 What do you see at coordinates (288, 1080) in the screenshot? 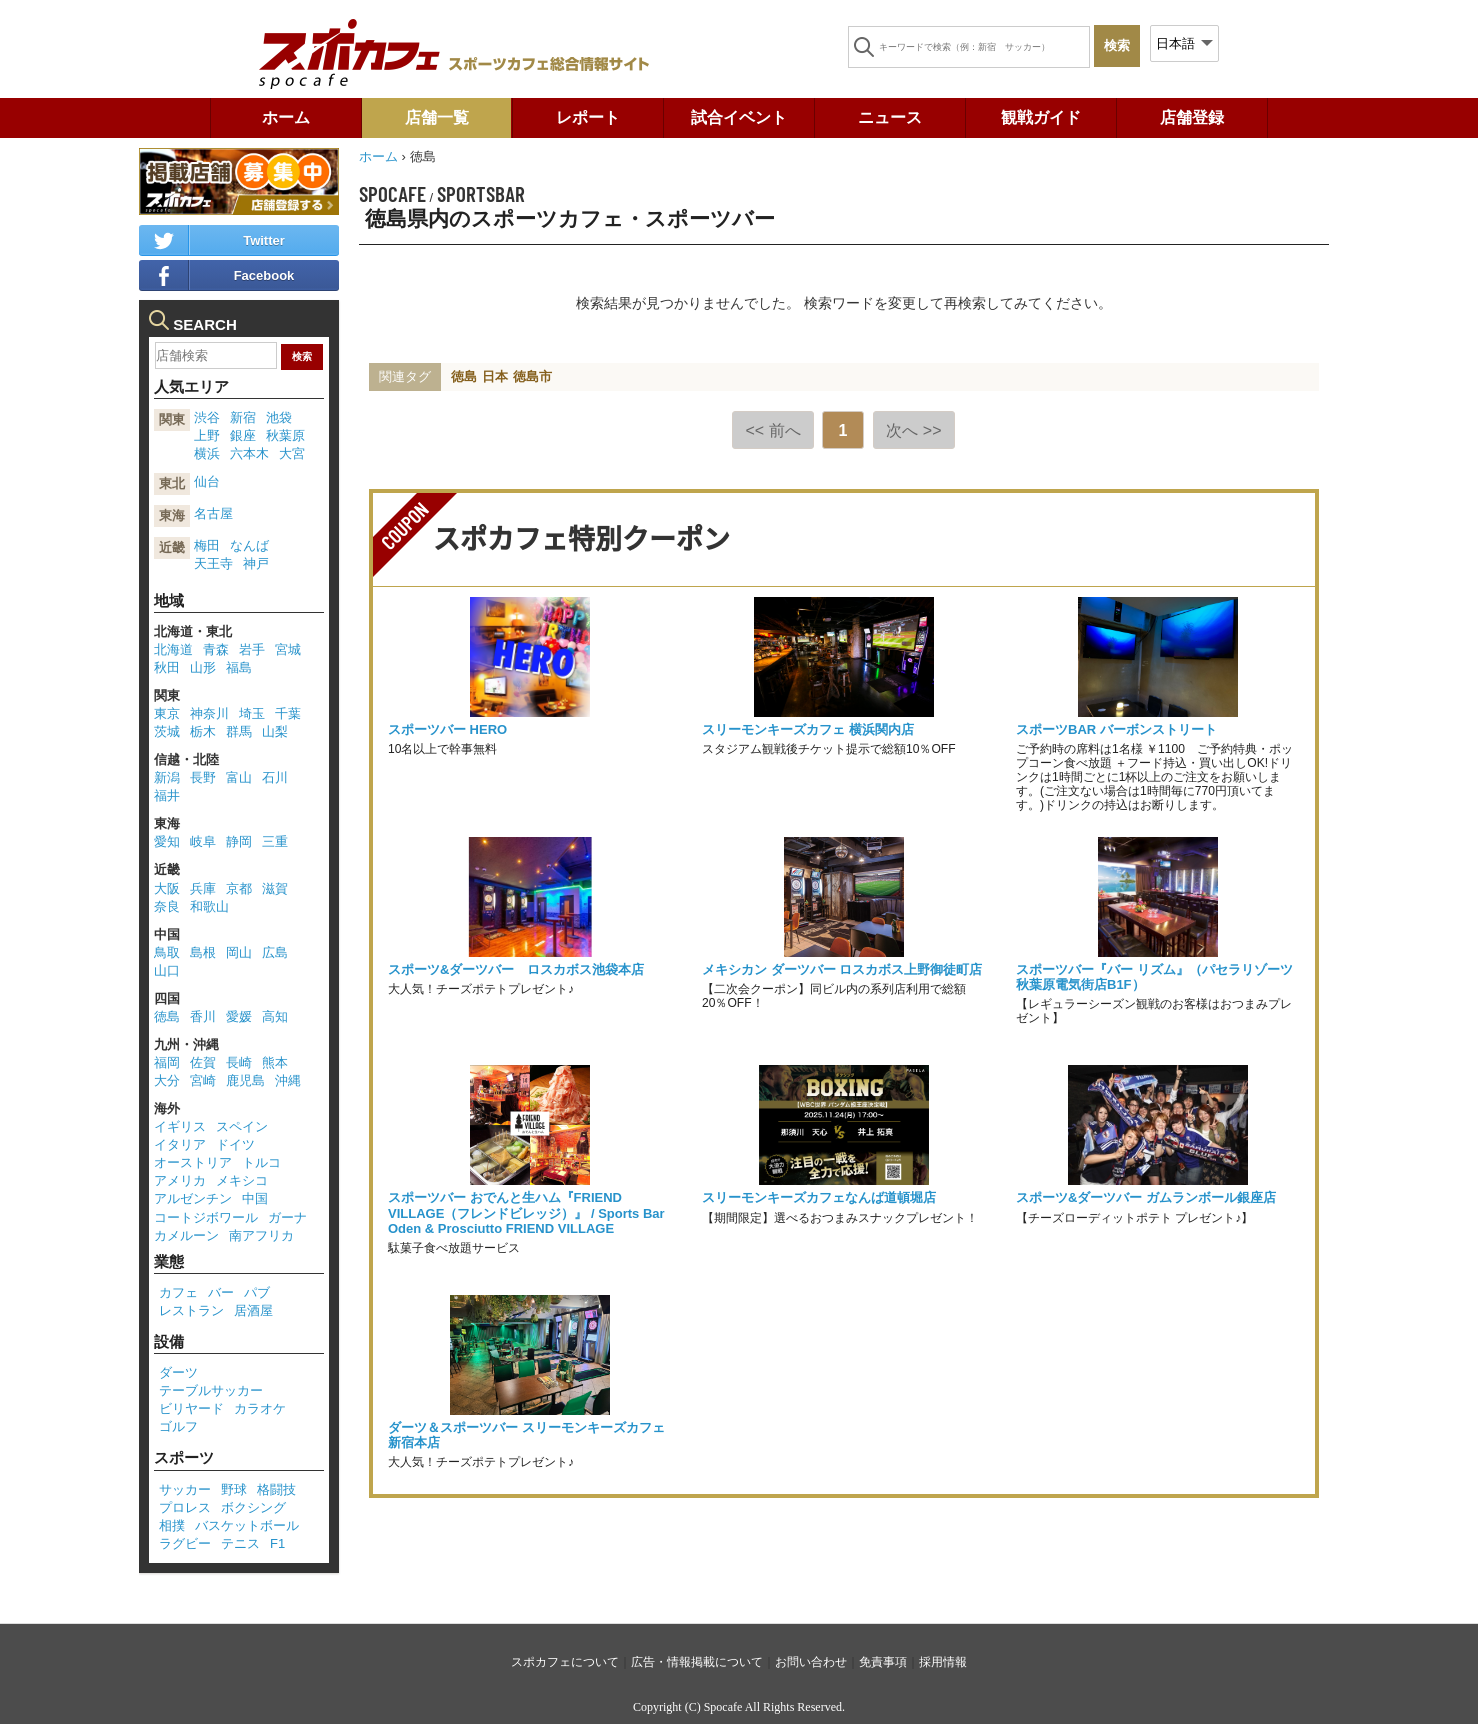
I see `沖縄` at bounding box center [288, 1080].